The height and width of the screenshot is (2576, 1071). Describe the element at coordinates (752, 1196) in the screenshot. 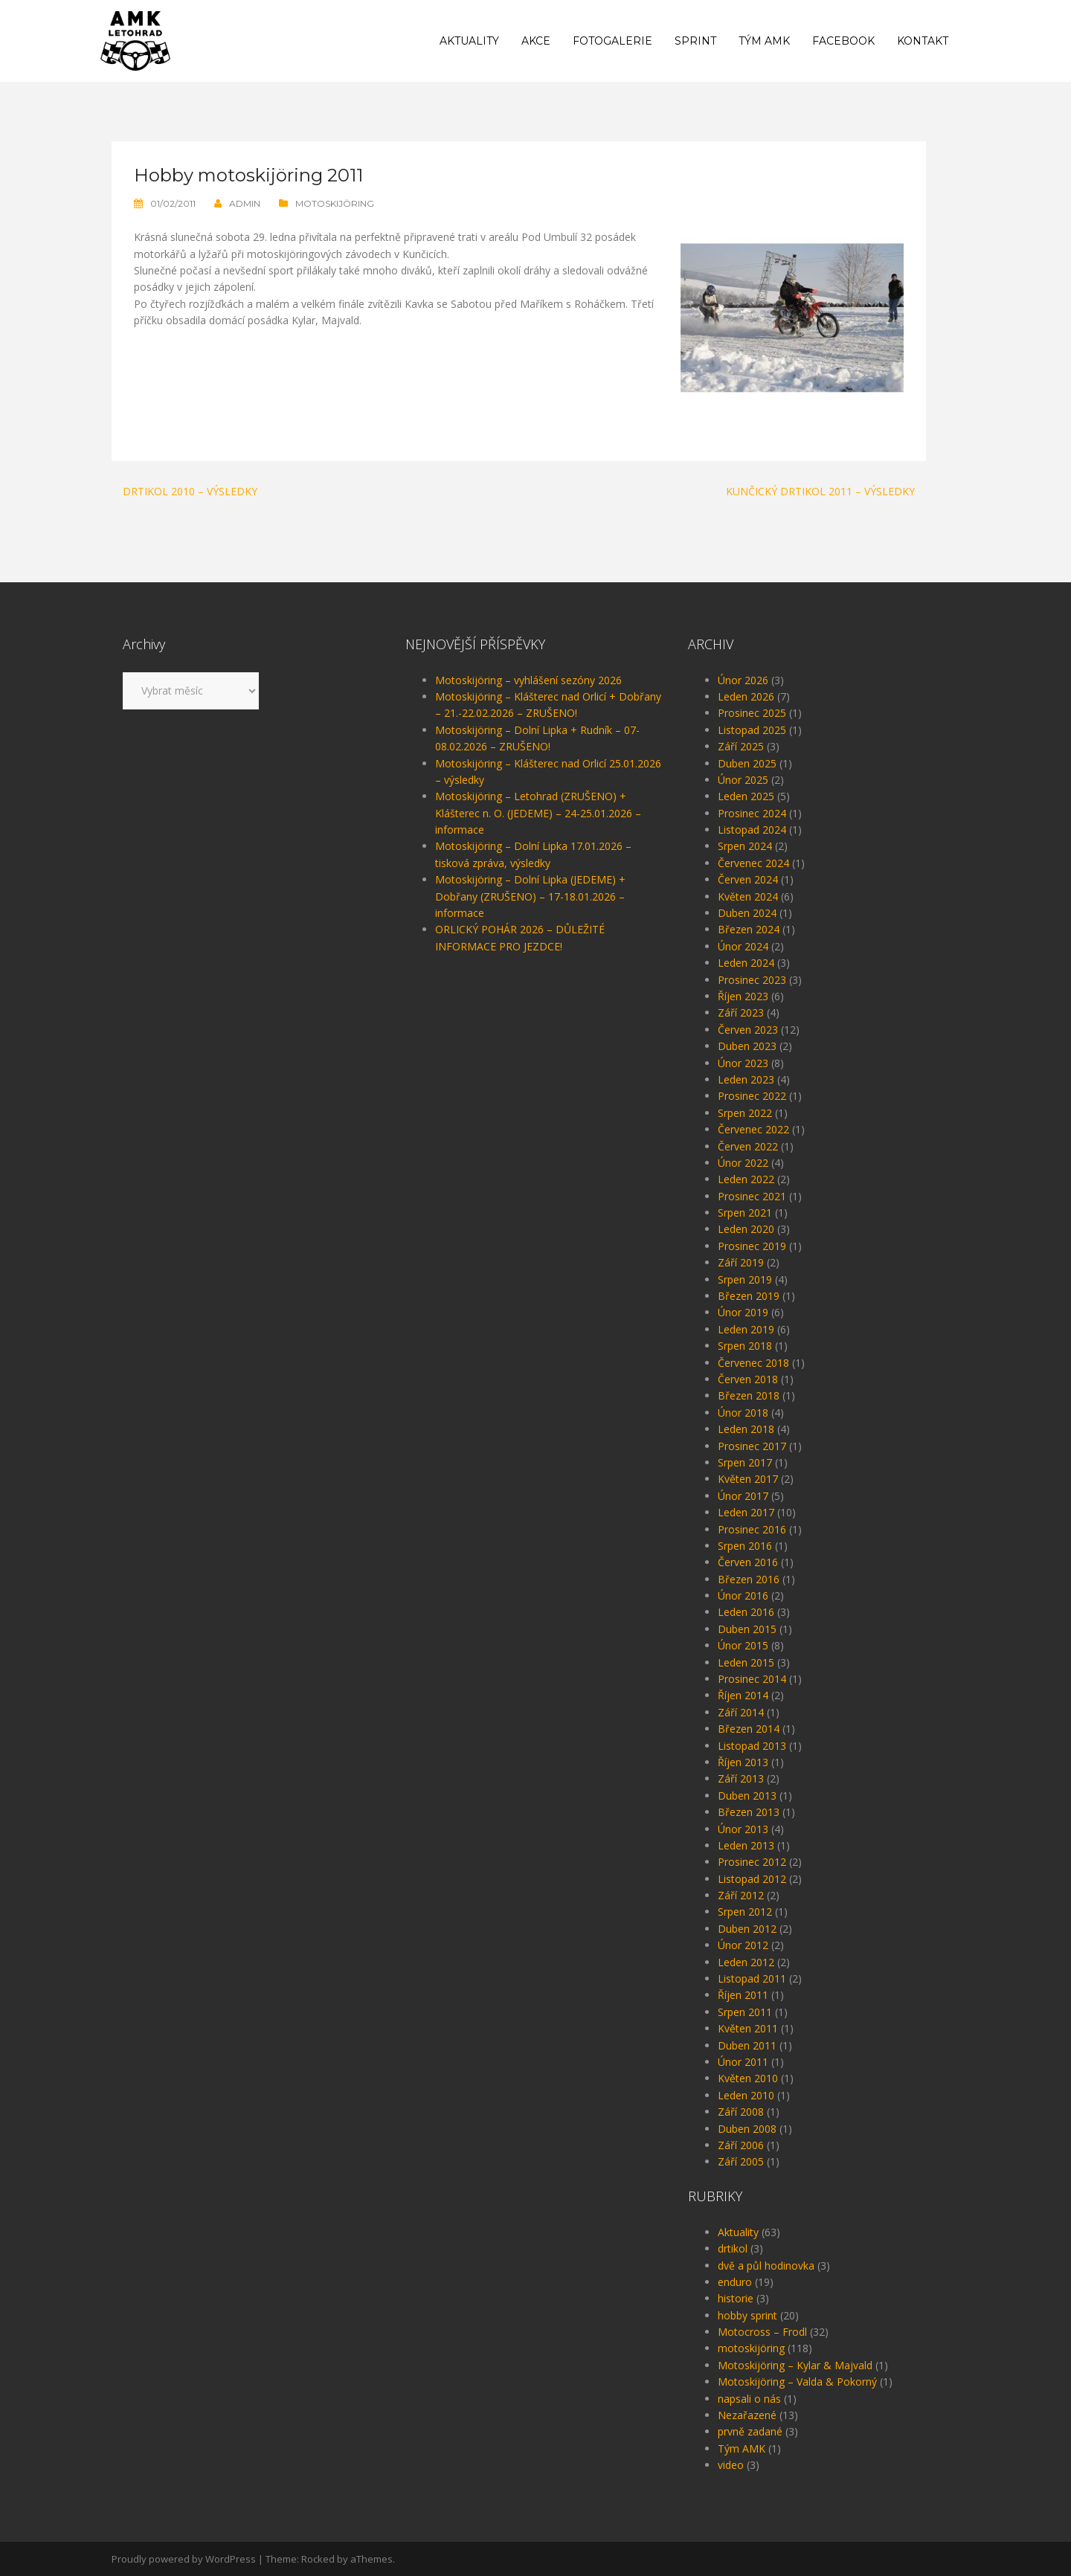

I see `Prosinec 2021` at that location.